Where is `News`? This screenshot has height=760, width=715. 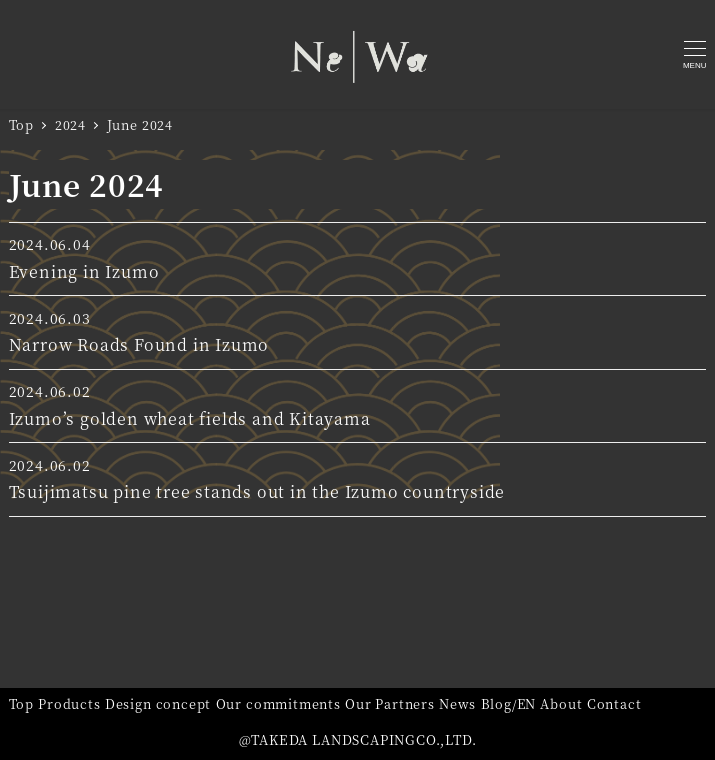 News is located at coordinates (457, 703).